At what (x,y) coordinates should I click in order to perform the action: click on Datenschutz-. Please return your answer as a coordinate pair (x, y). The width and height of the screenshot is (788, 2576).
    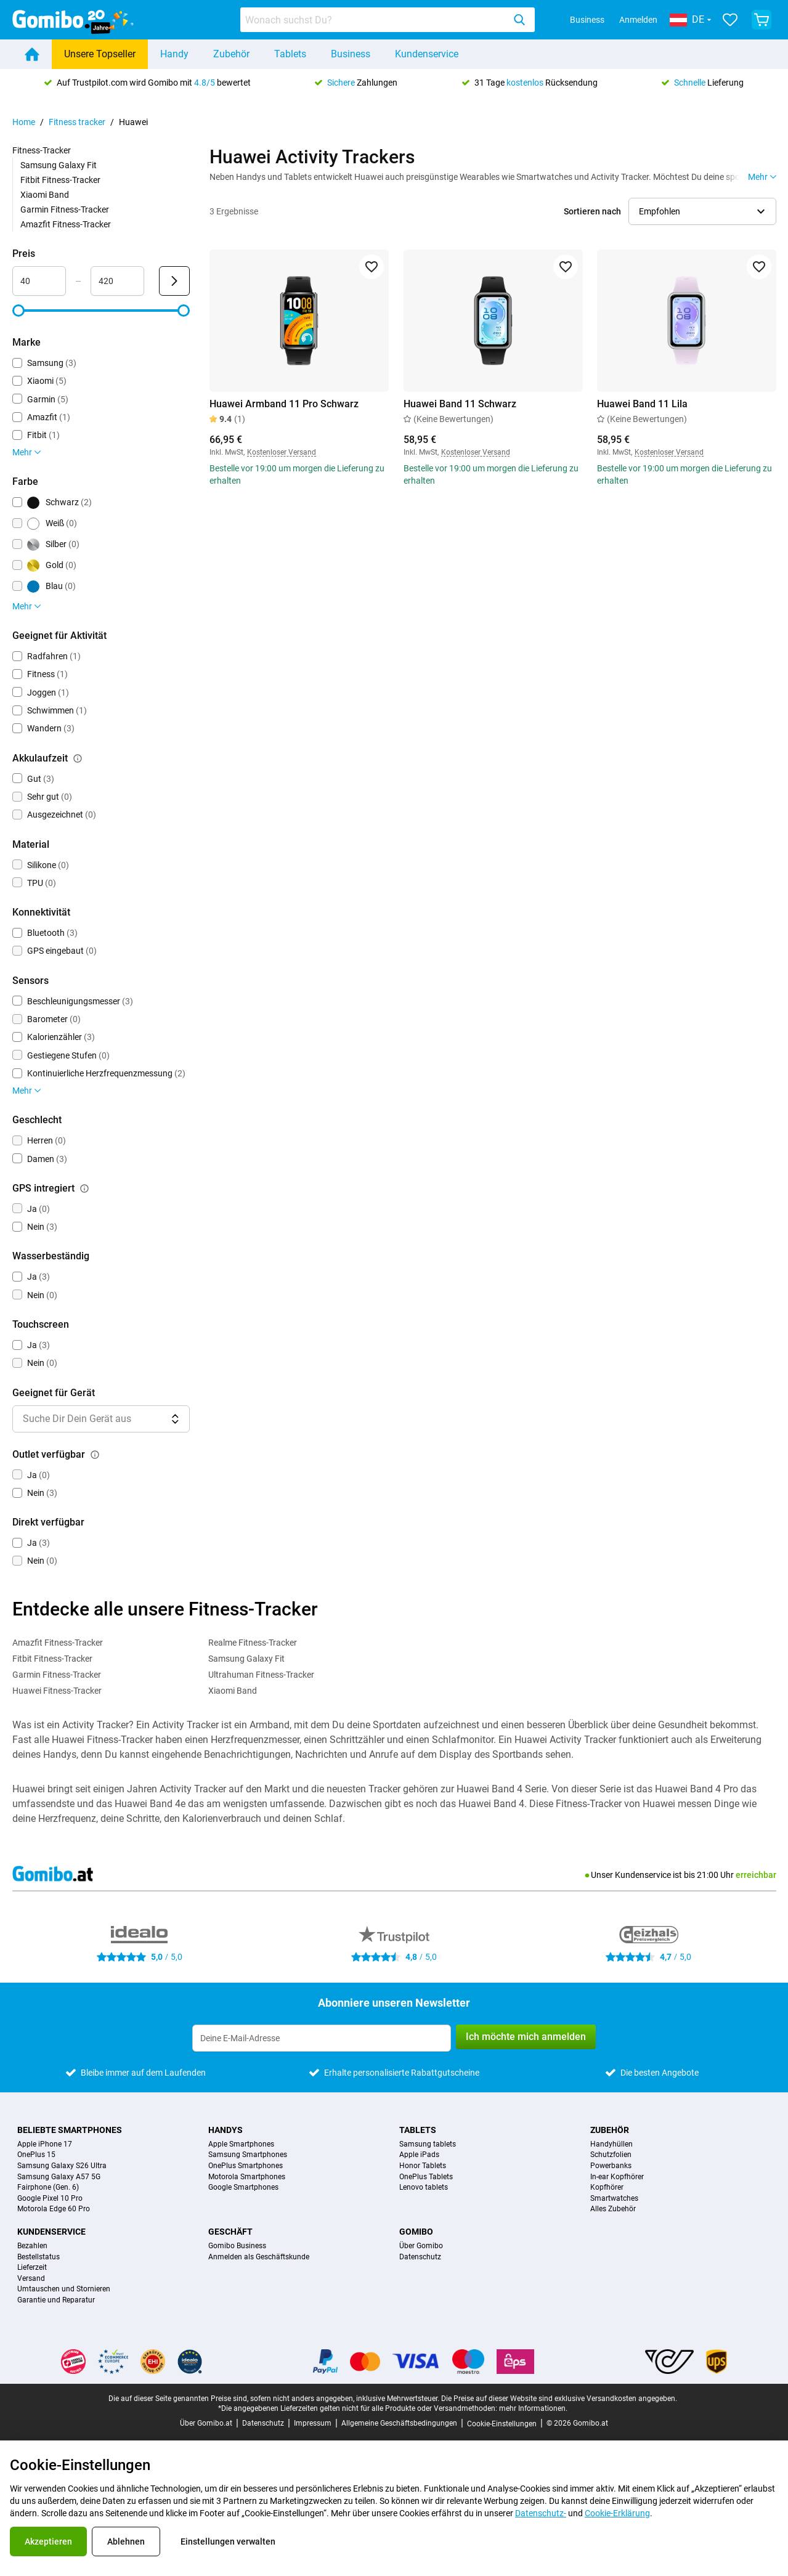
    Looking at the image, I should click on (540, 2513).